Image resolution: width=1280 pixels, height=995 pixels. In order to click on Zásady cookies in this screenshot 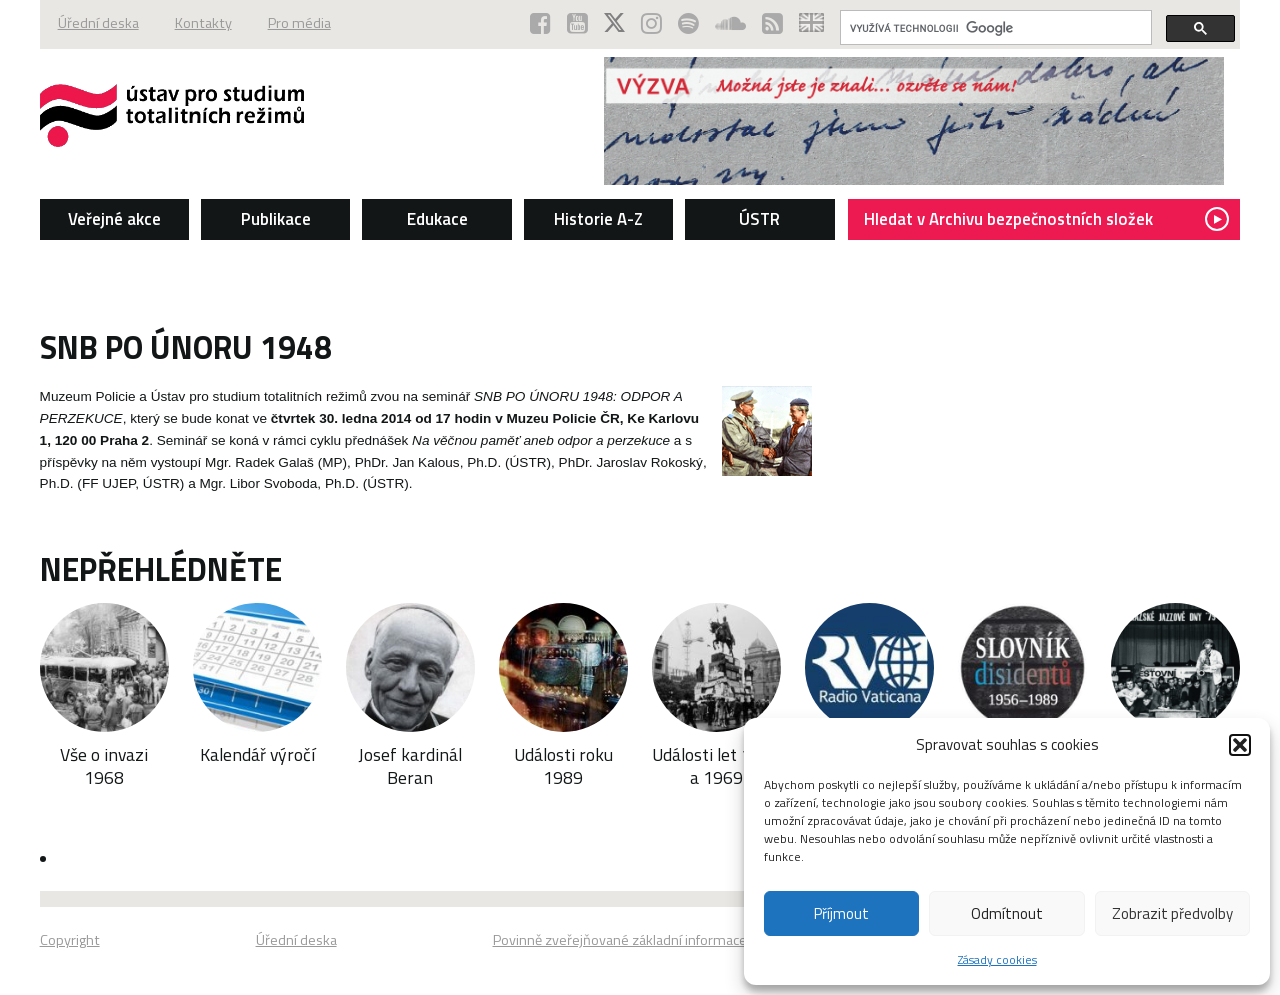, I will do `click(997, 959)`.